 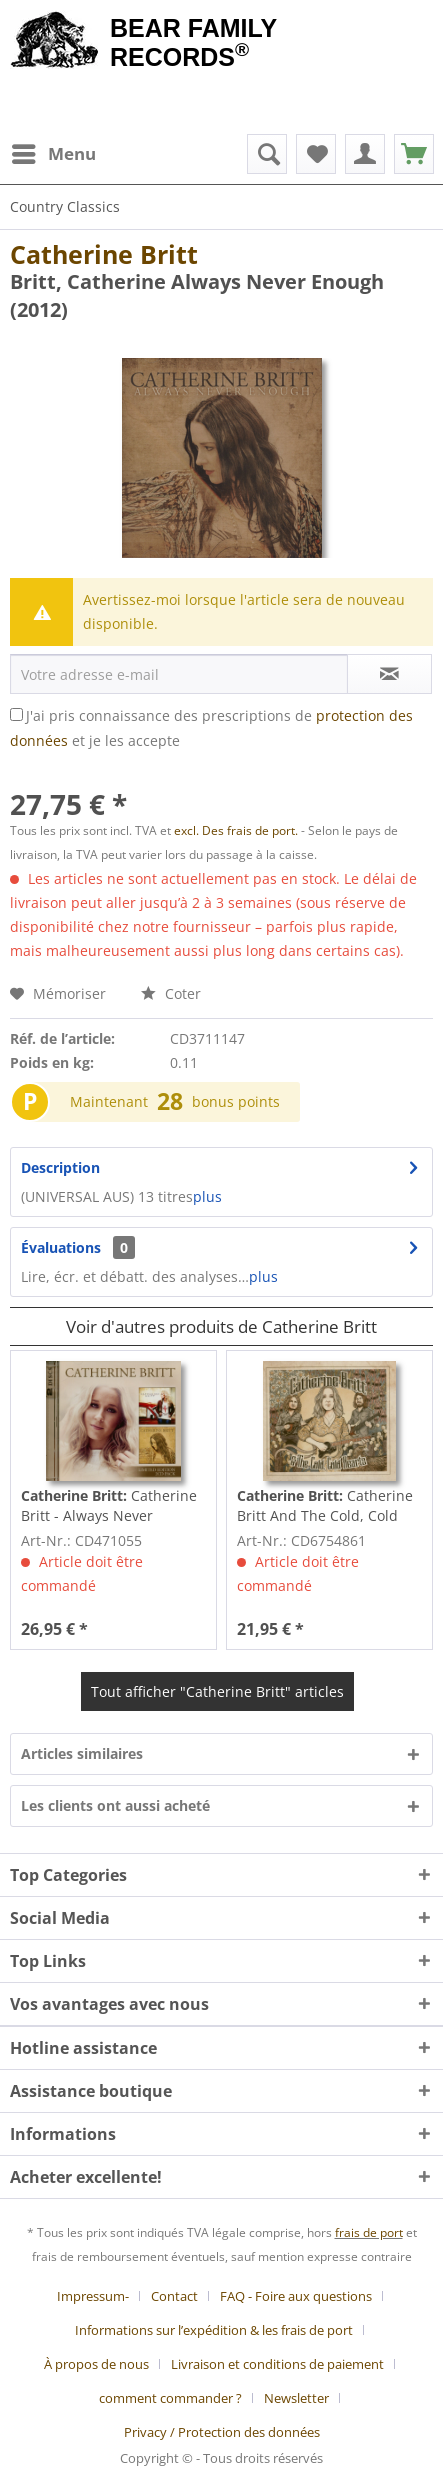 What do you see at coordinates (365, 154) in the screenshot?
I see `[votre Panier]` at bounding box center [365, 154].